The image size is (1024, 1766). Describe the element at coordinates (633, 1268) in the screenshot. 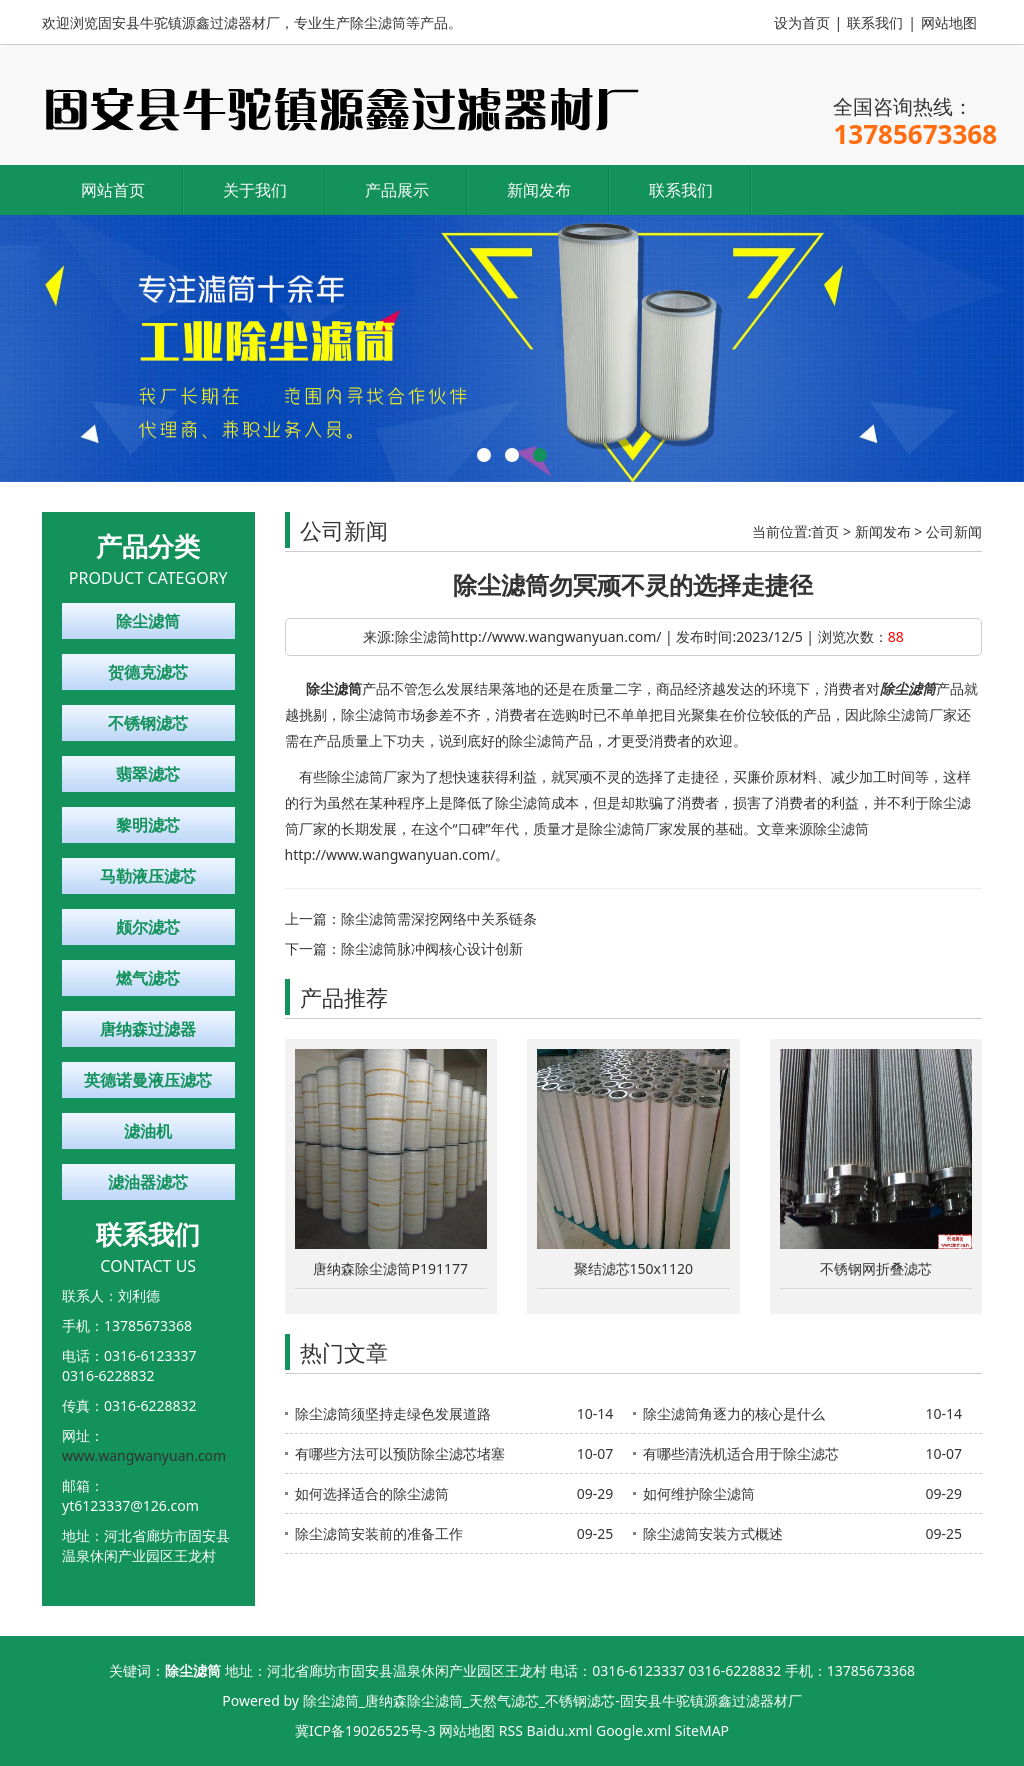

I see `聚结滤芯150x1120` at that location.